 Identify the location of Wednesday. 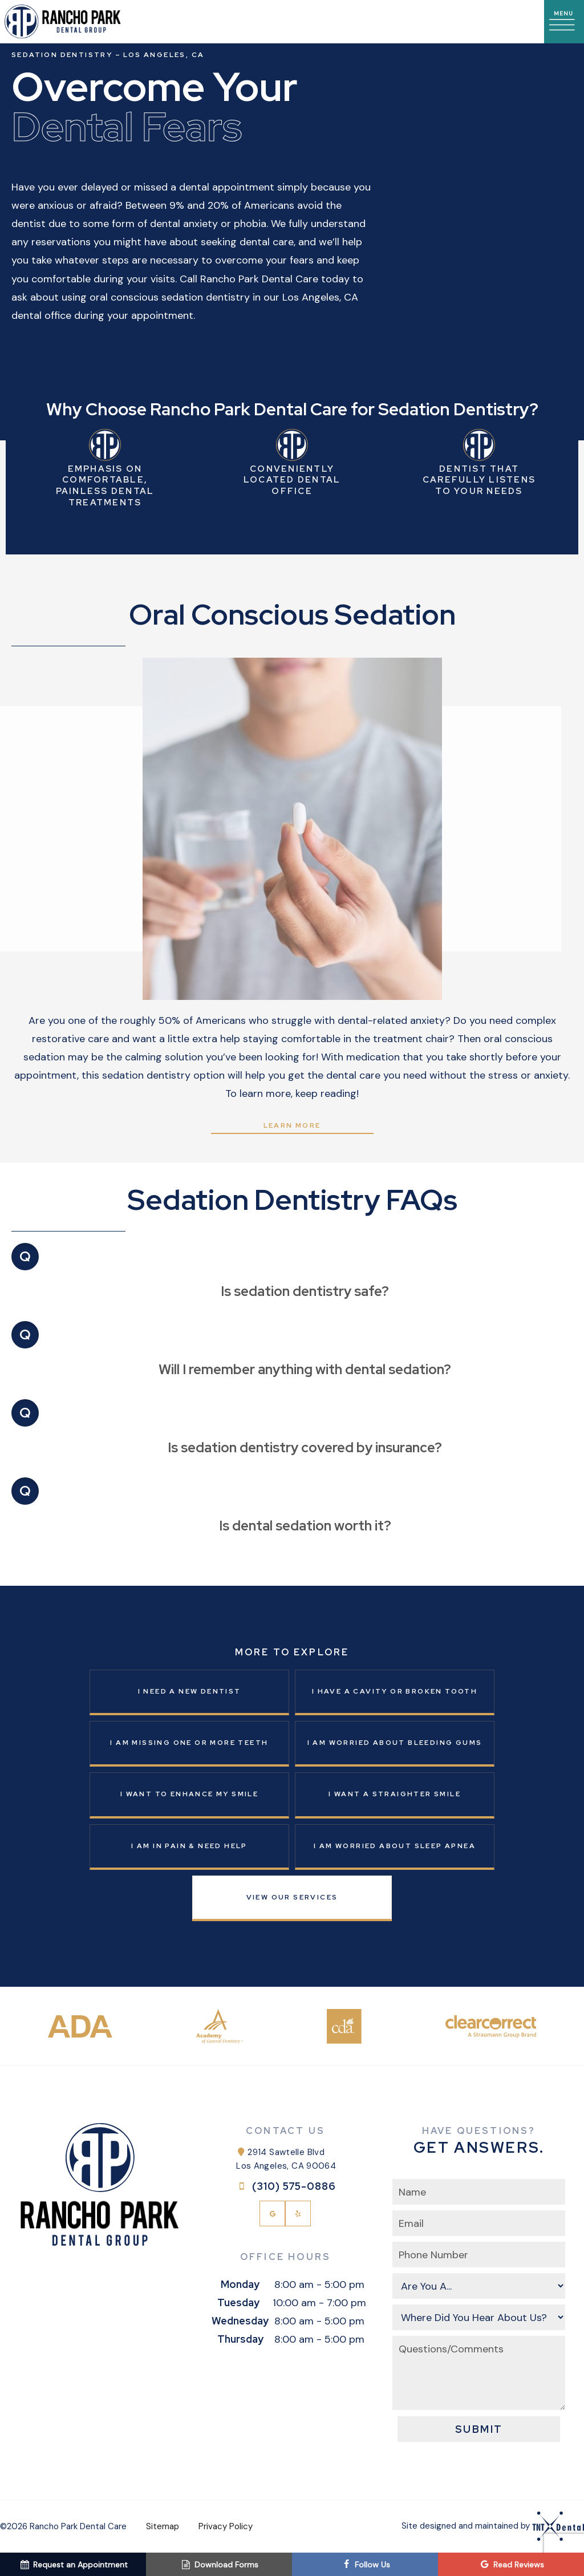
(240, 2320).